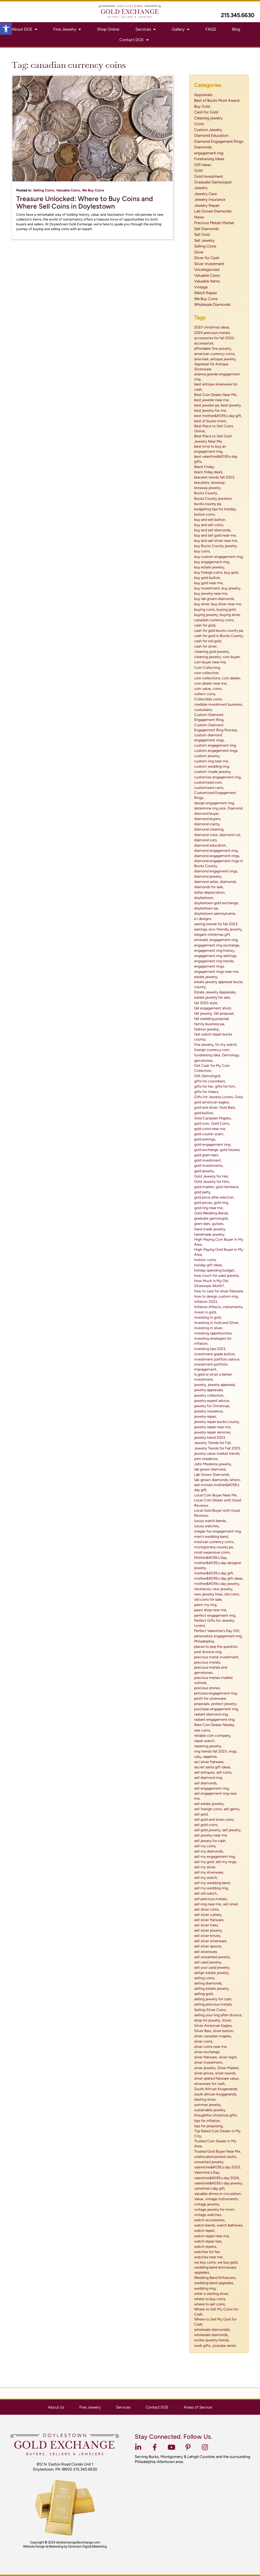  Describe the element at coordinates (211, 2293) in the screenshot. I see `what is sterling silver,` at that location.